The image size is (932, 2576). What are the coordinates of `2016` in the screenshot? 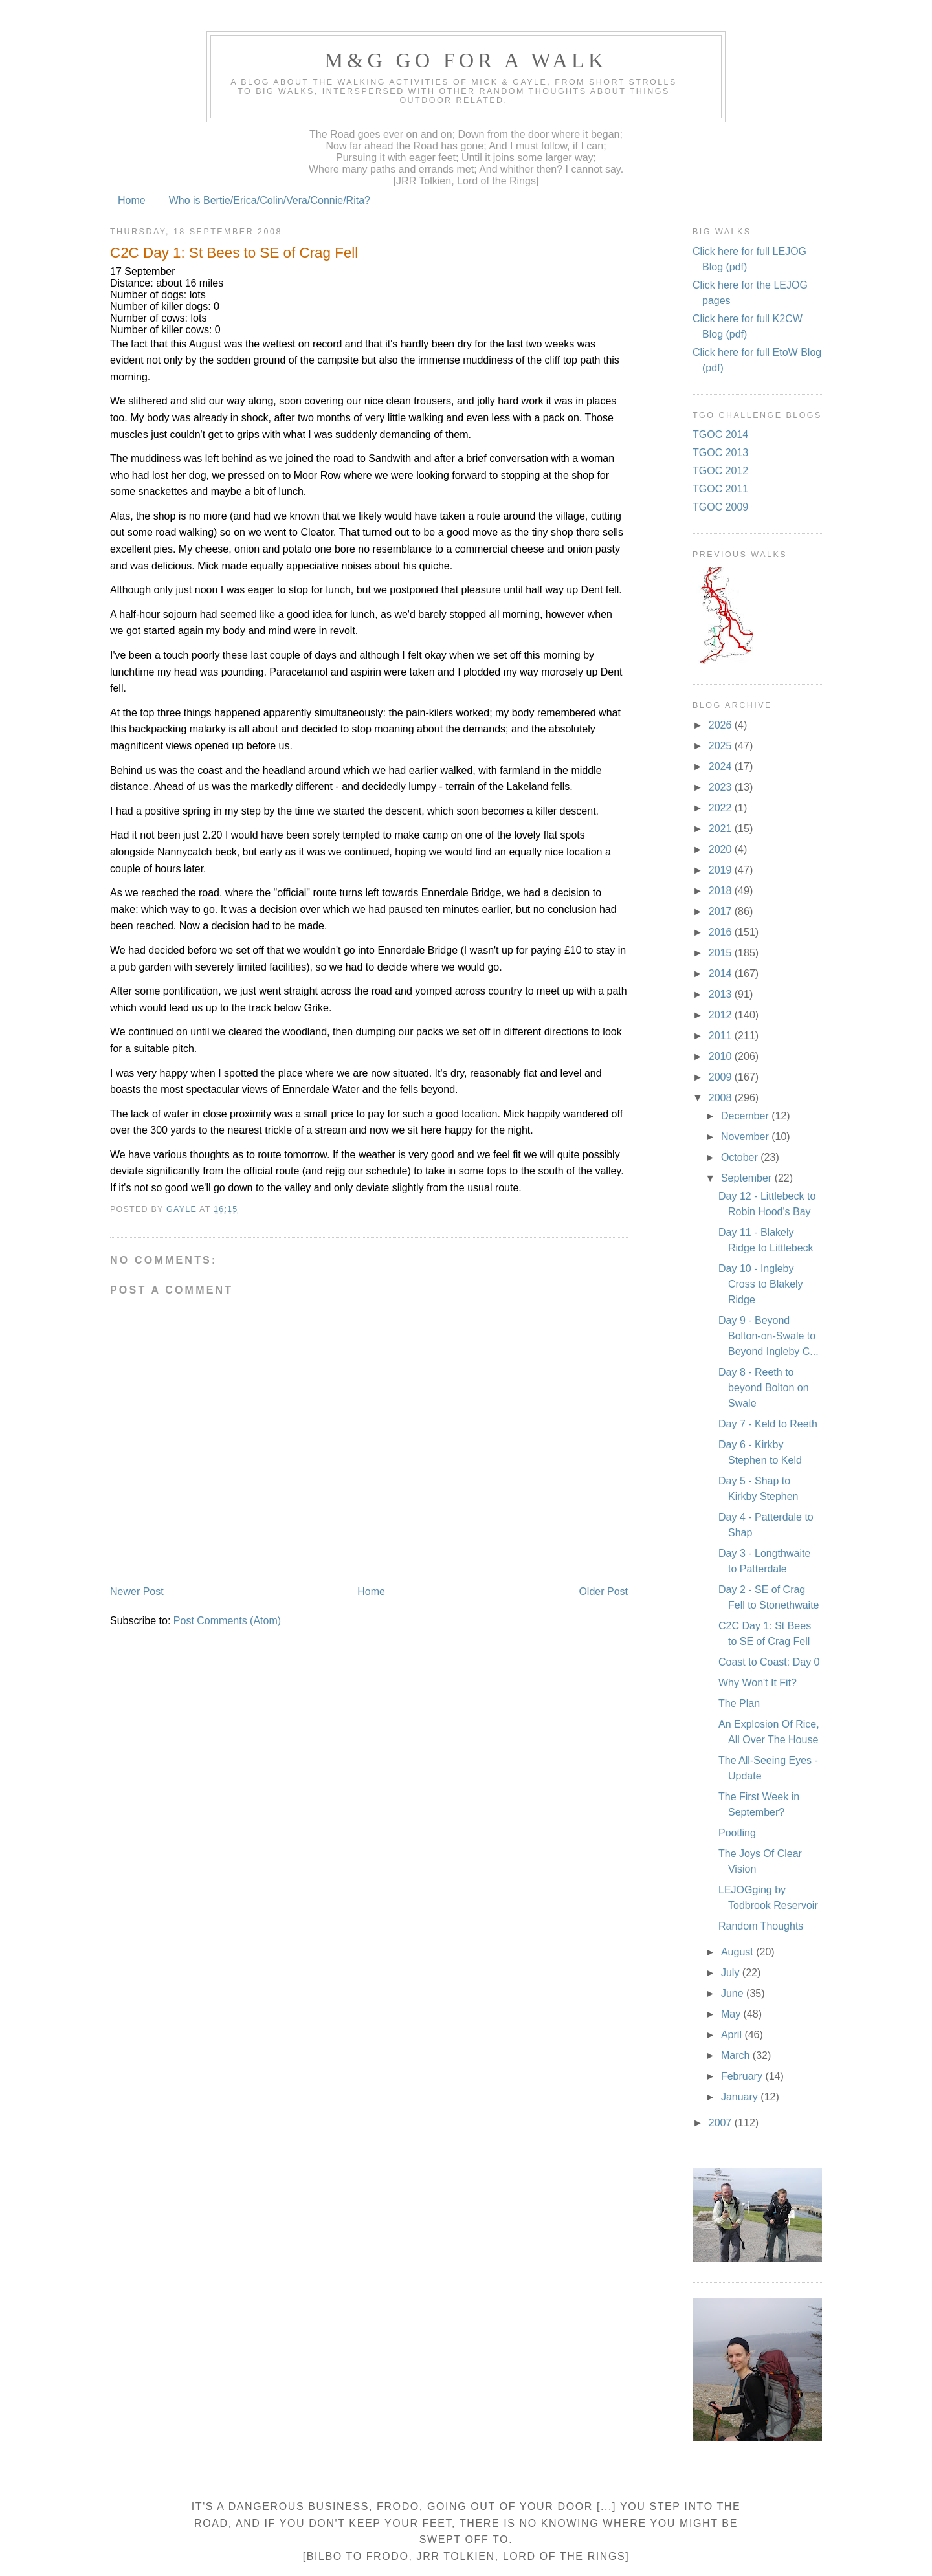 It's located at (722, 932).